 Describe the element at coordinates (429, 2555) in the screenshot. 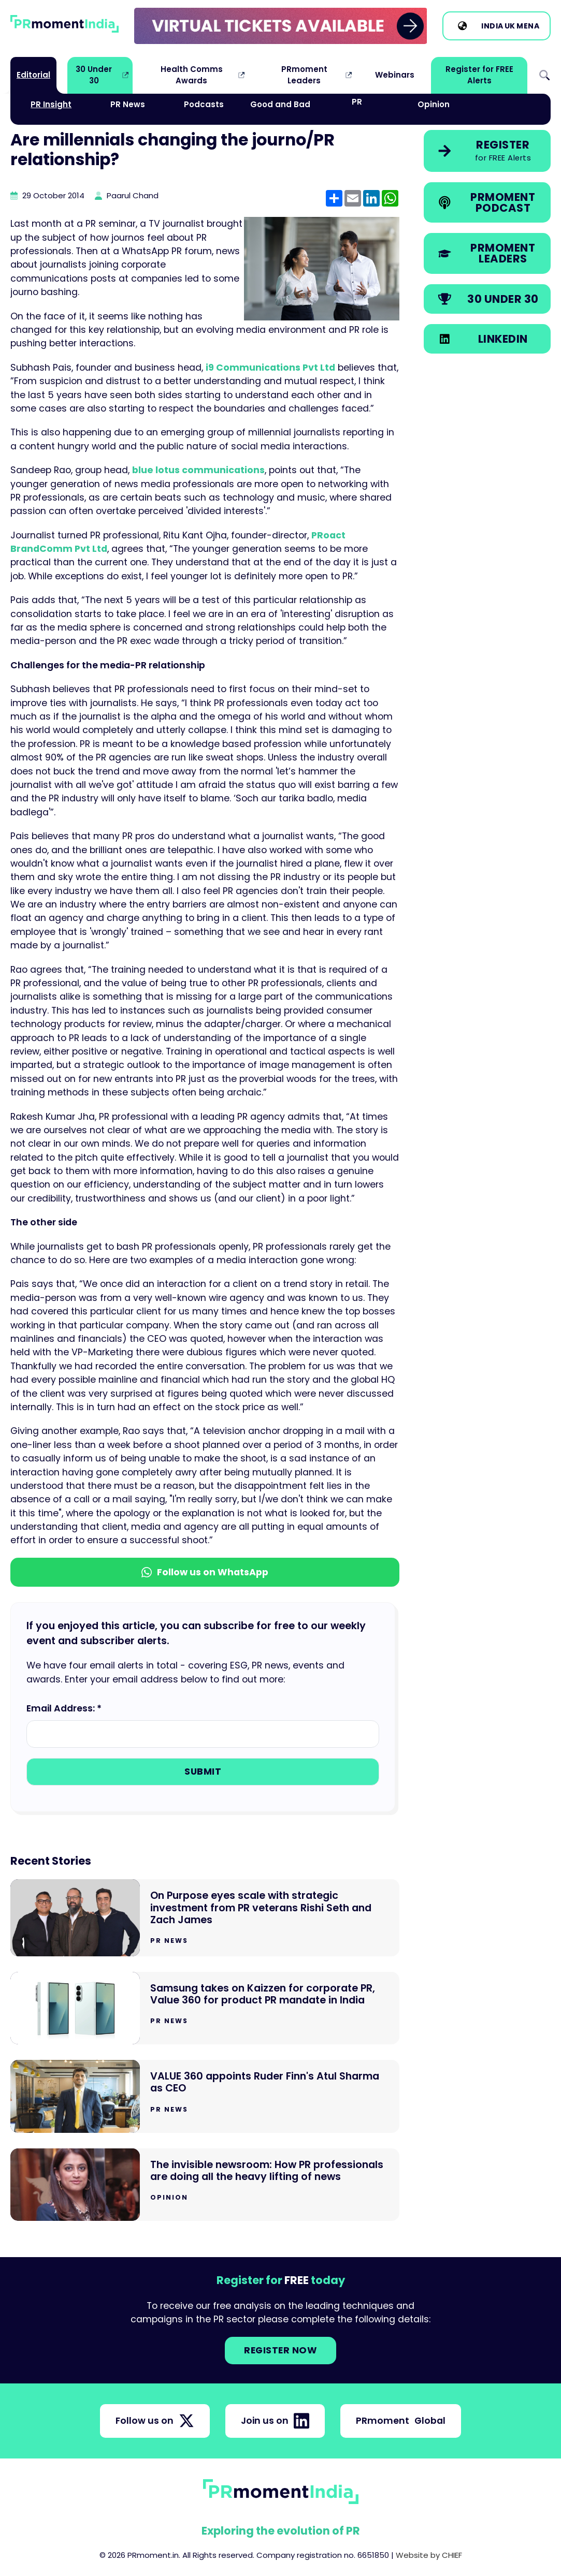

I see `Website by CHIEF` at that location.